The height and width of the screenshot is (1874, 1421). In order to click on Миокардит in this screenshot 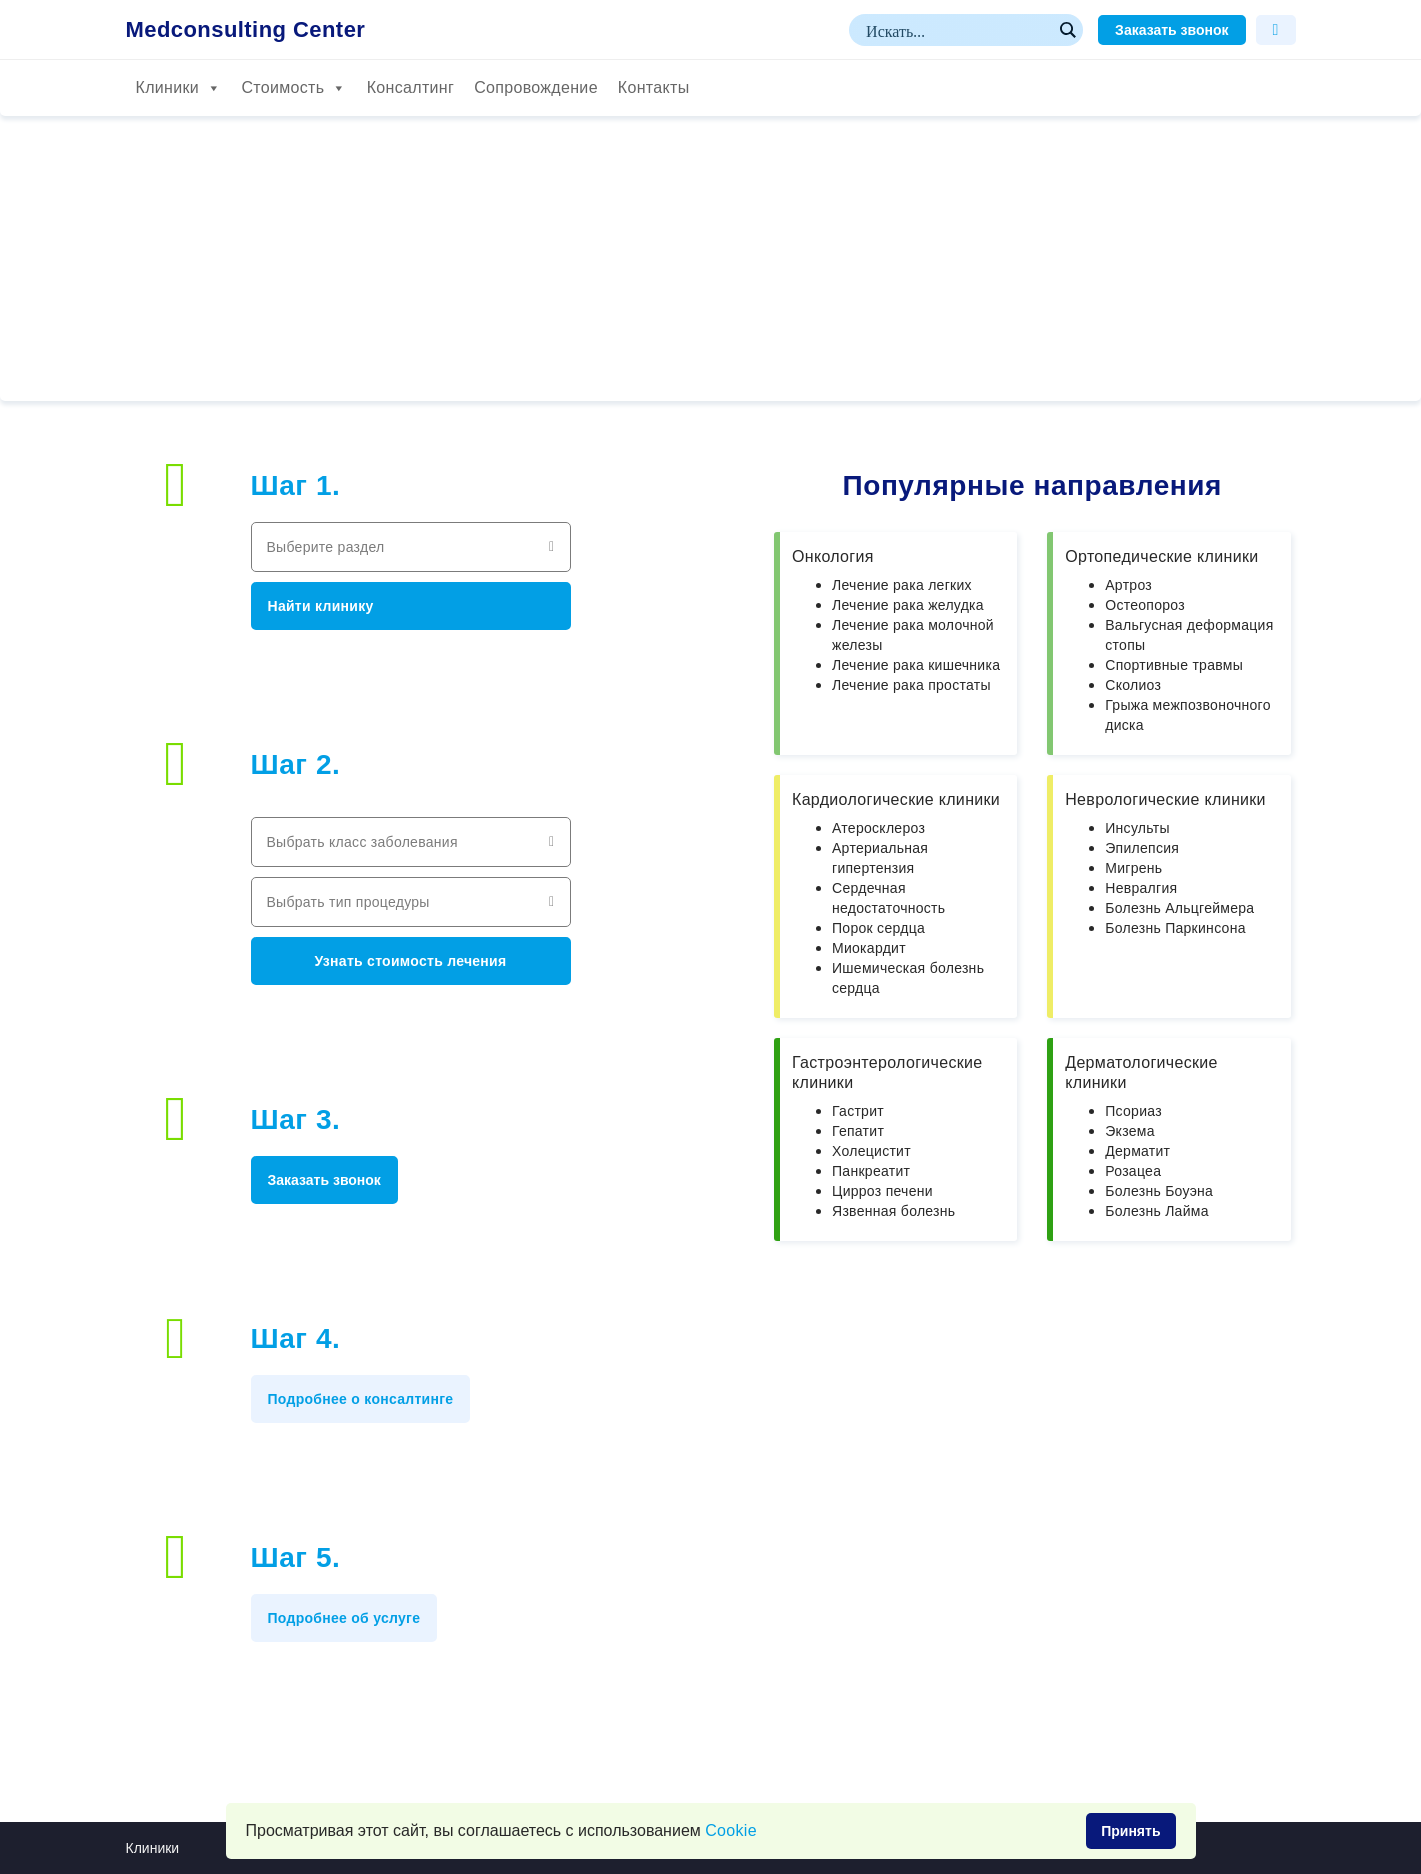, I will do `click(869, 948)`.